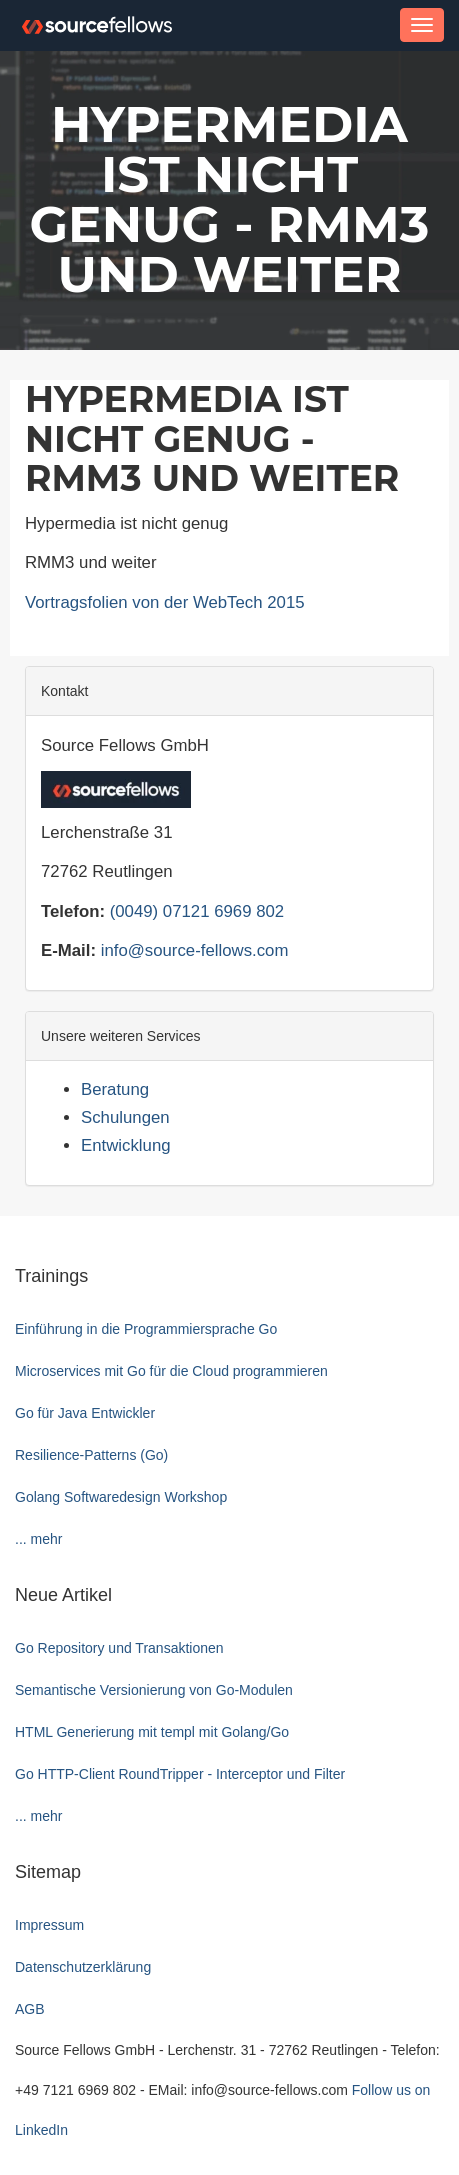  What do you see at coordinates (115, 1089) in the screenshot?
I see `Beratung` at bounding box center [115, 1089].